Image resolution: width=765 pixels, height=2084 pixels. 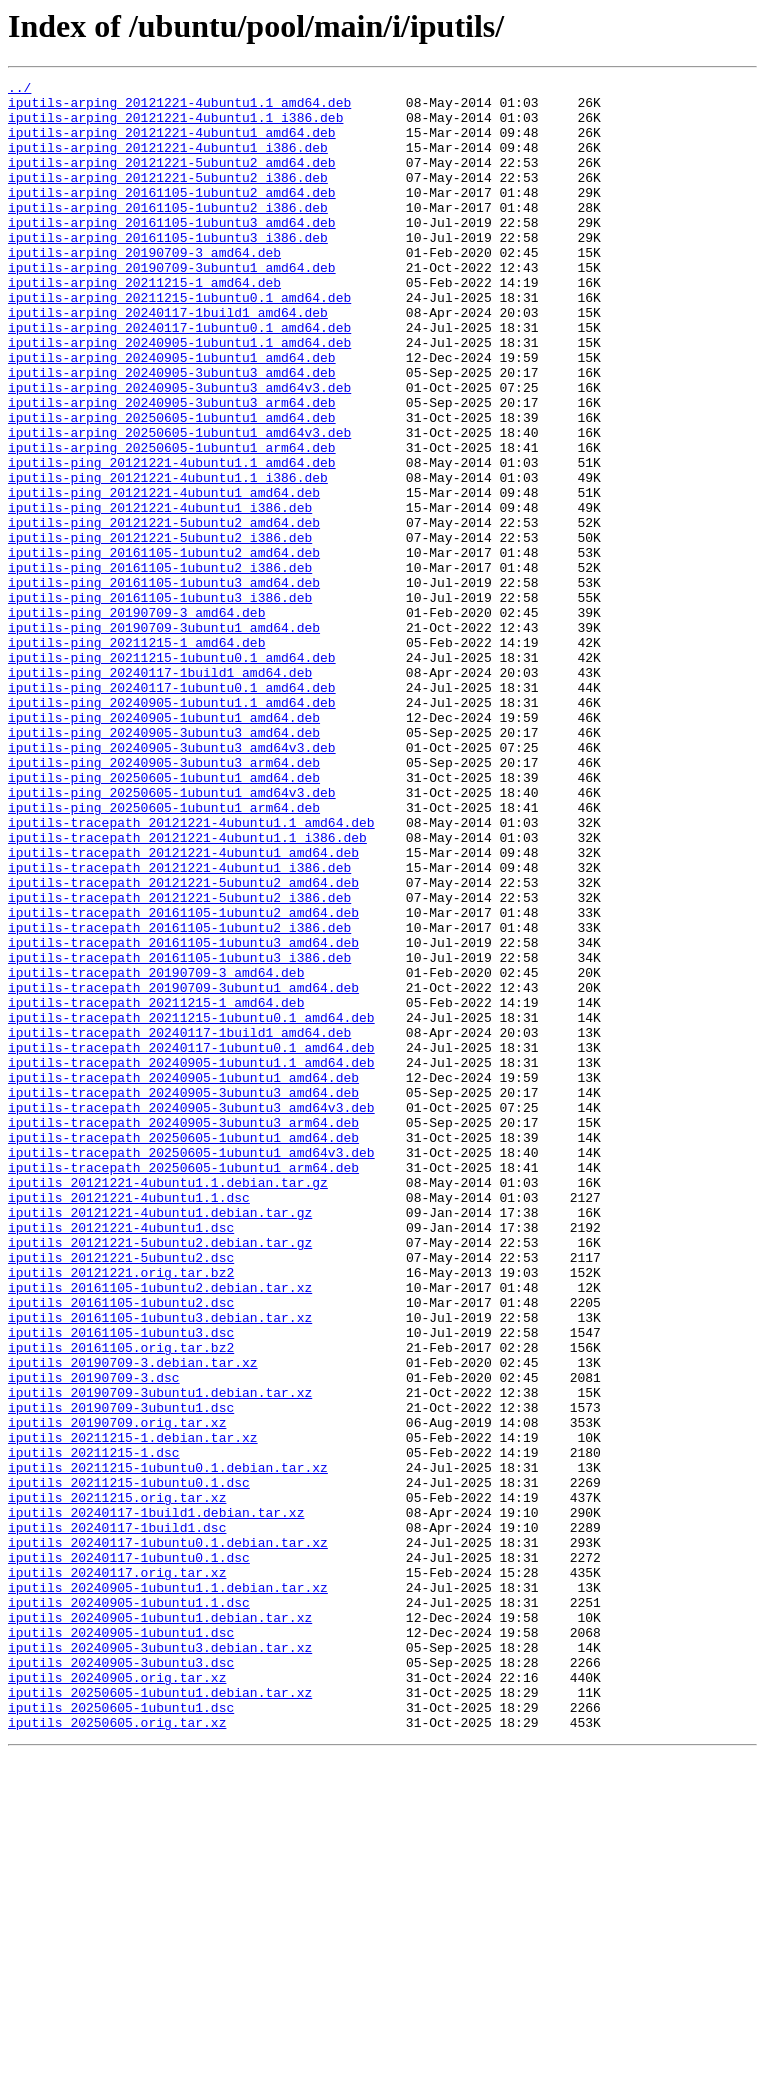 What do you see at coordinates (160, 1566) in the screenshot?
I see `iputils_20161105-1ubuntu3.debian.tar.xz` at bounding box center [160, 1566].